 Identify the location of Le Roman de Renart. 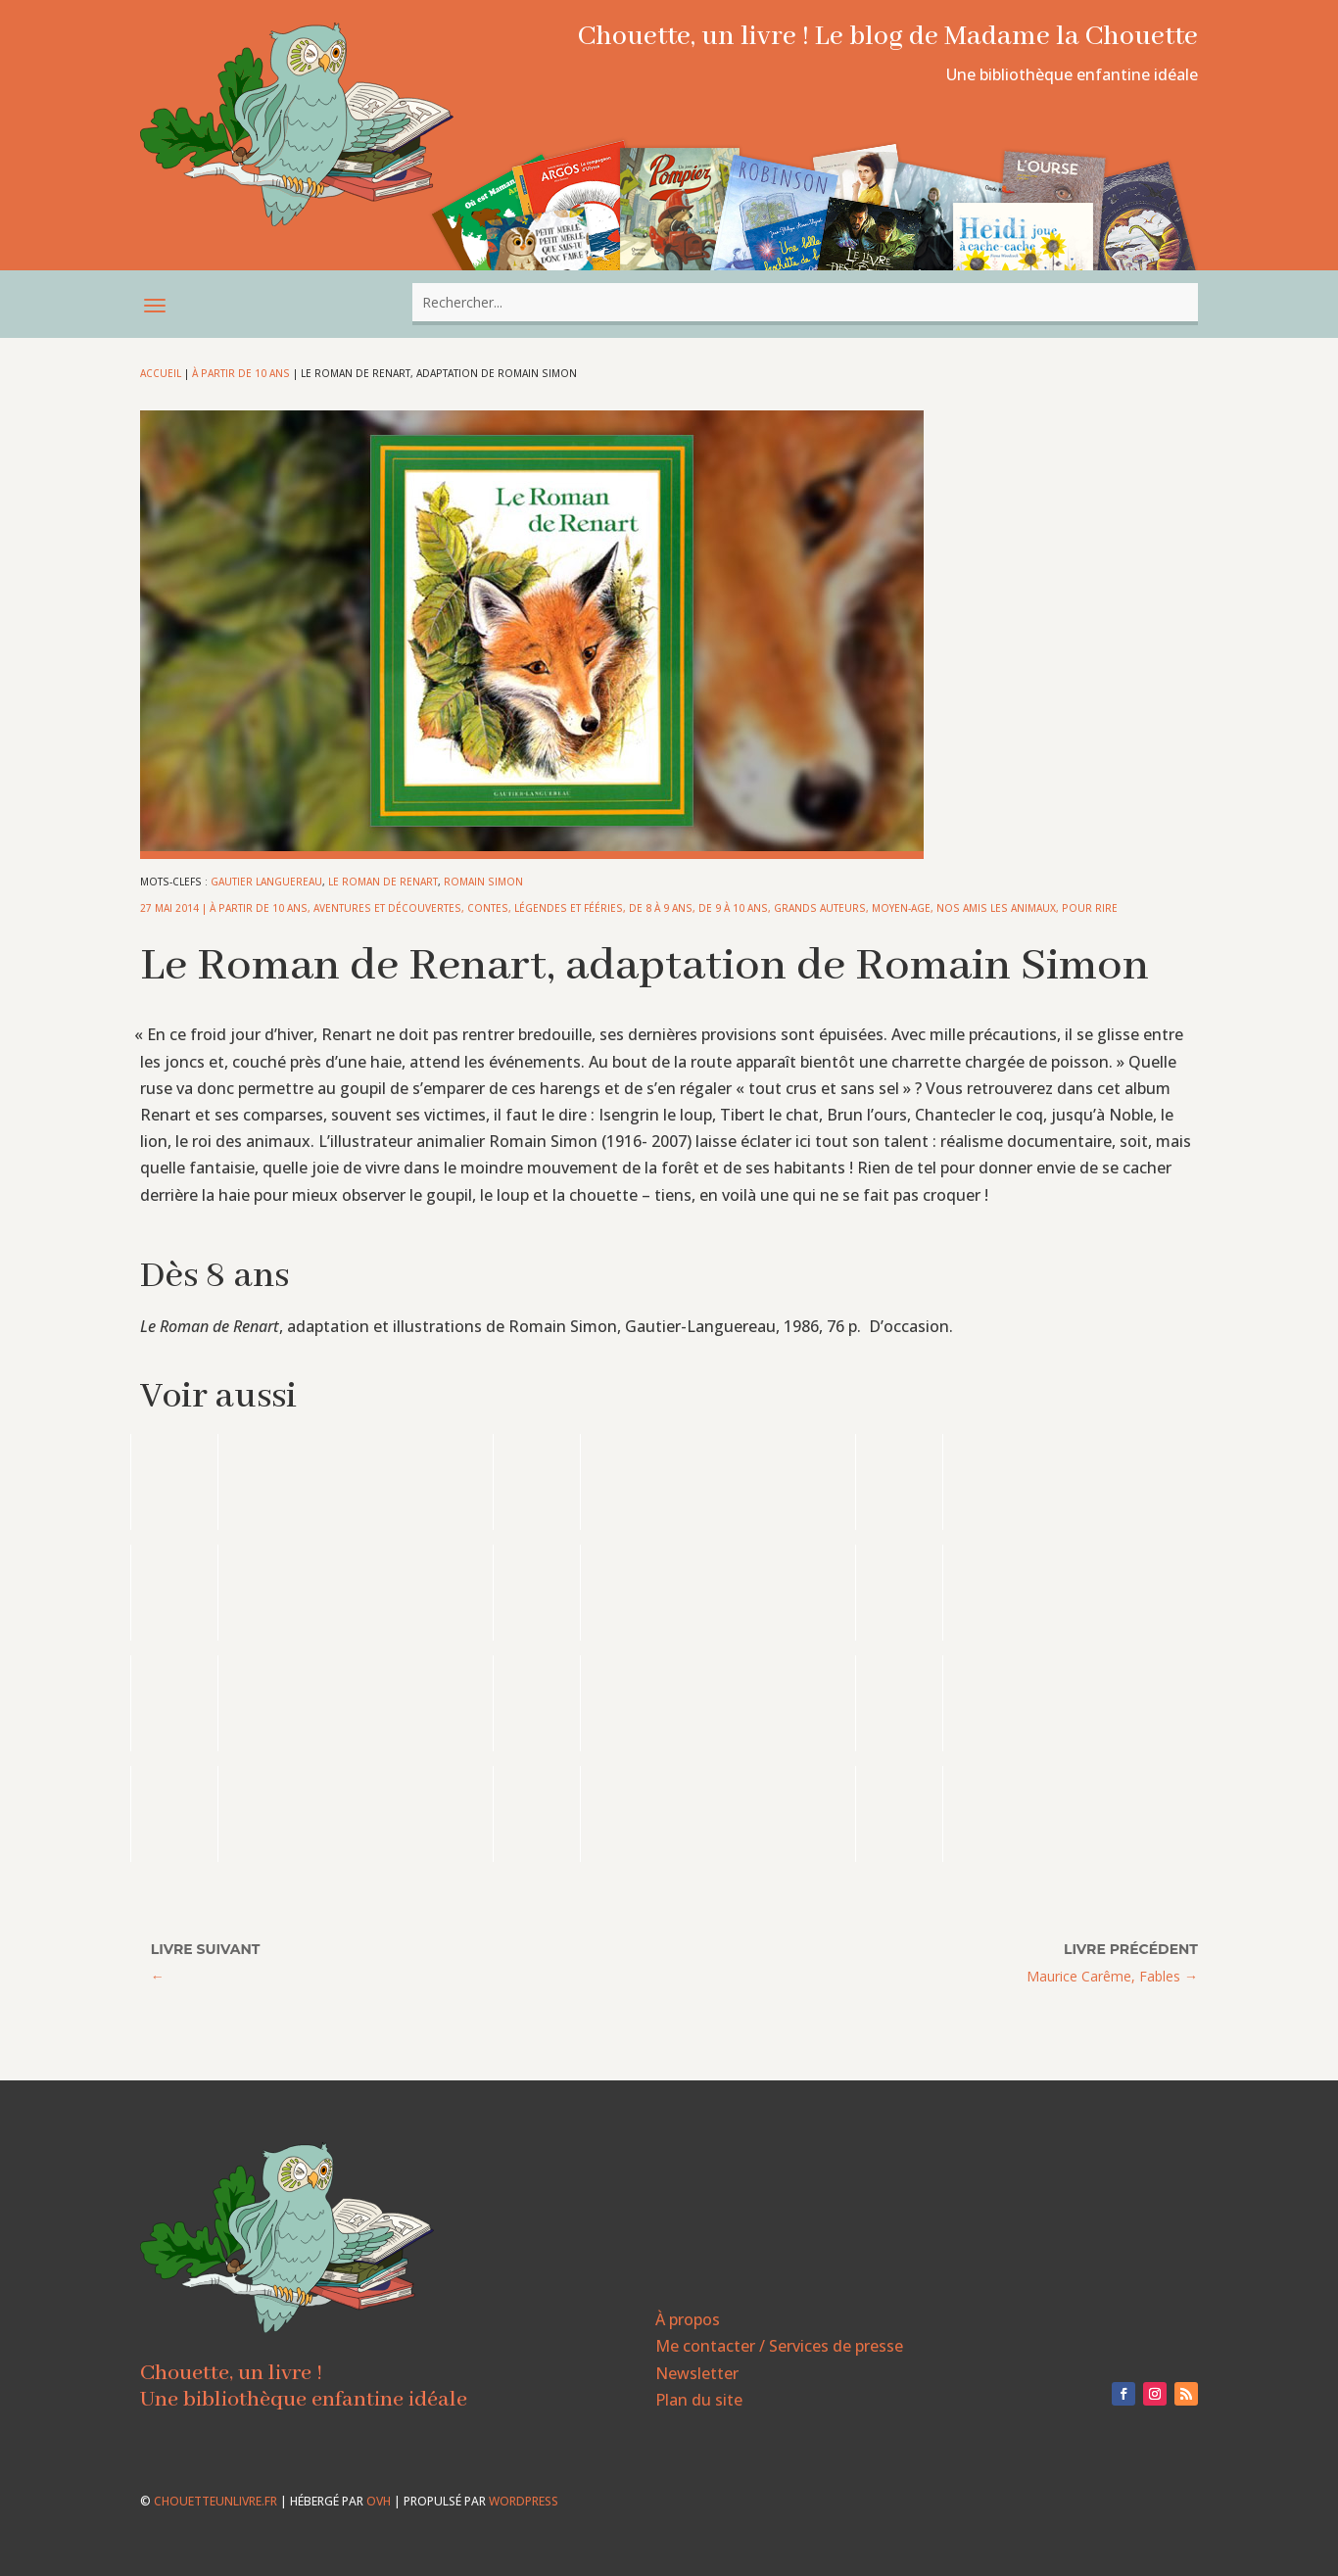
(383, 881).